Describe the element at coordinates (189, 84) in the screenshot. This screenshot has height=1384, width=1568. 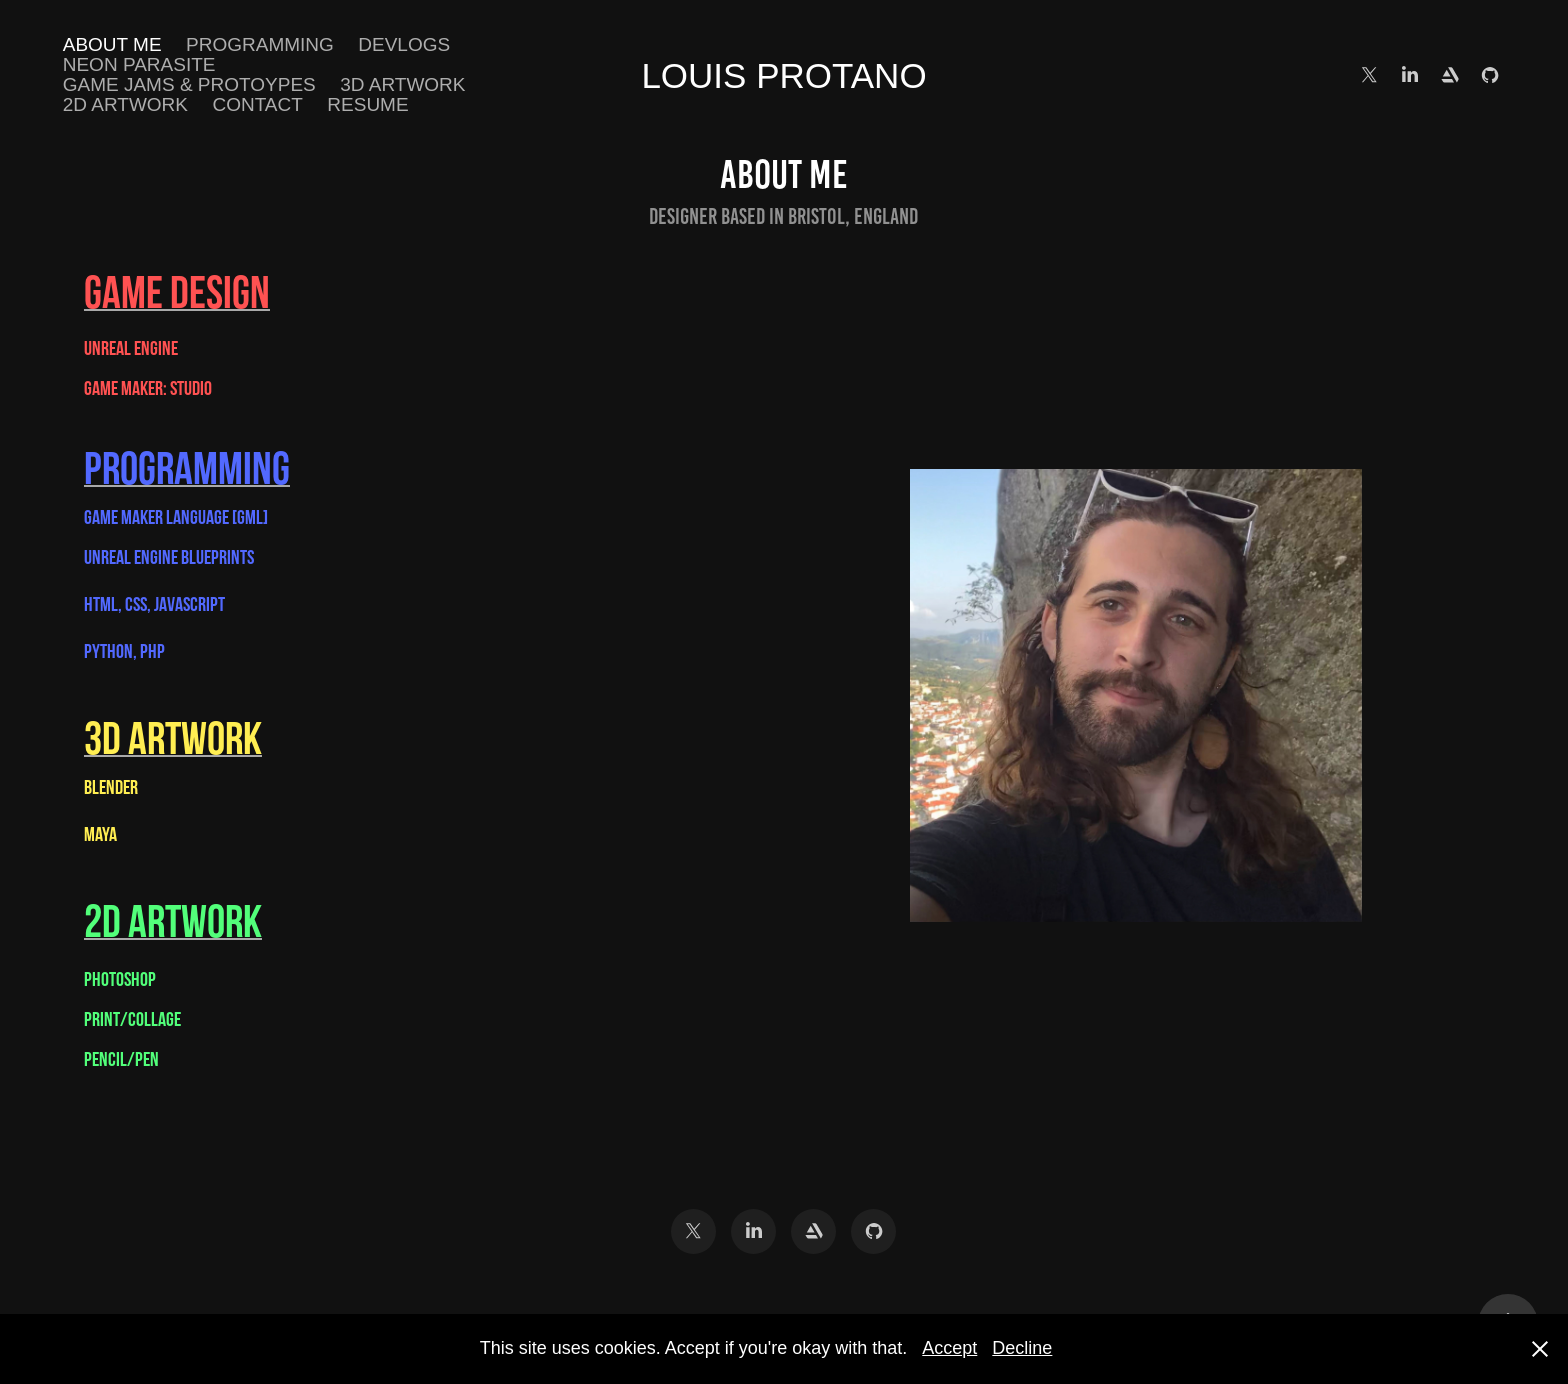
I see `Game Jams & Protoypes` at that location.